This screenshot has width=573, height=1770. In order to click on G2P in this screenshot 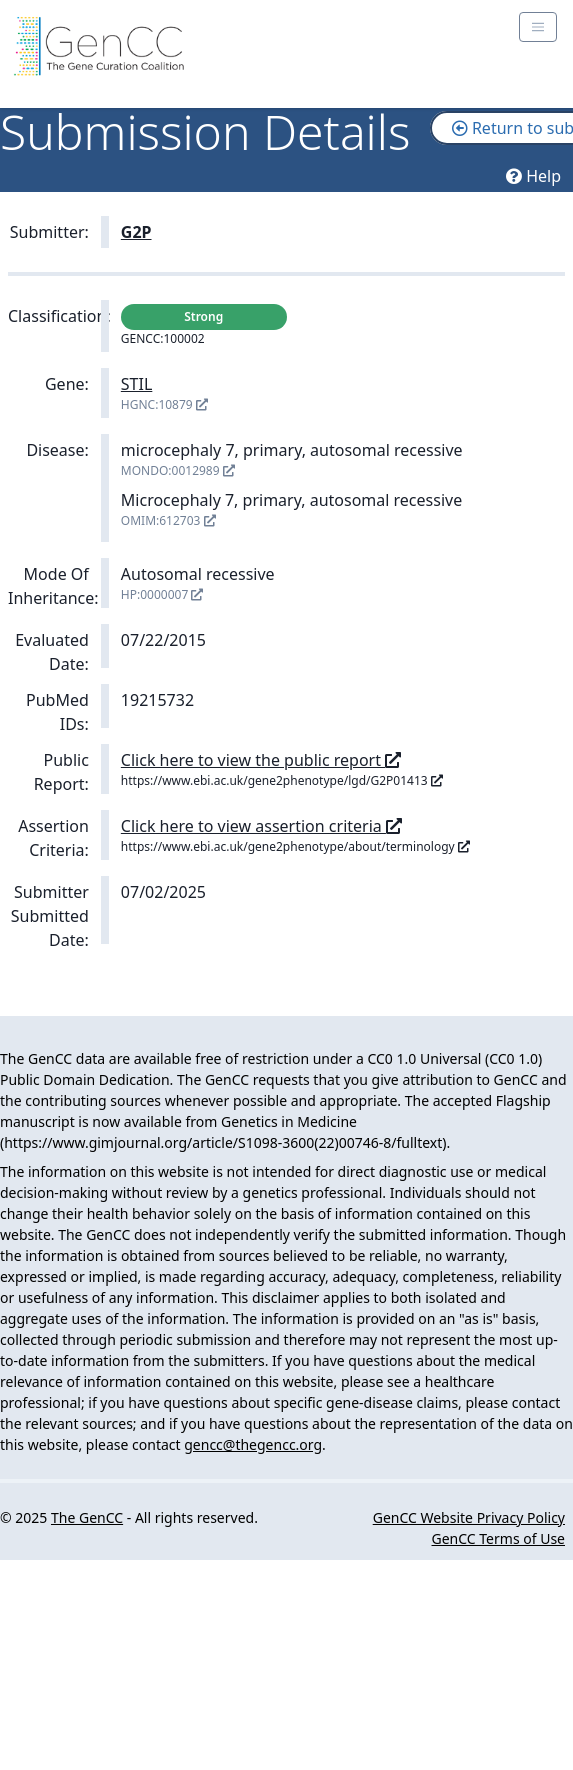, I will do `click(136, 232)`.